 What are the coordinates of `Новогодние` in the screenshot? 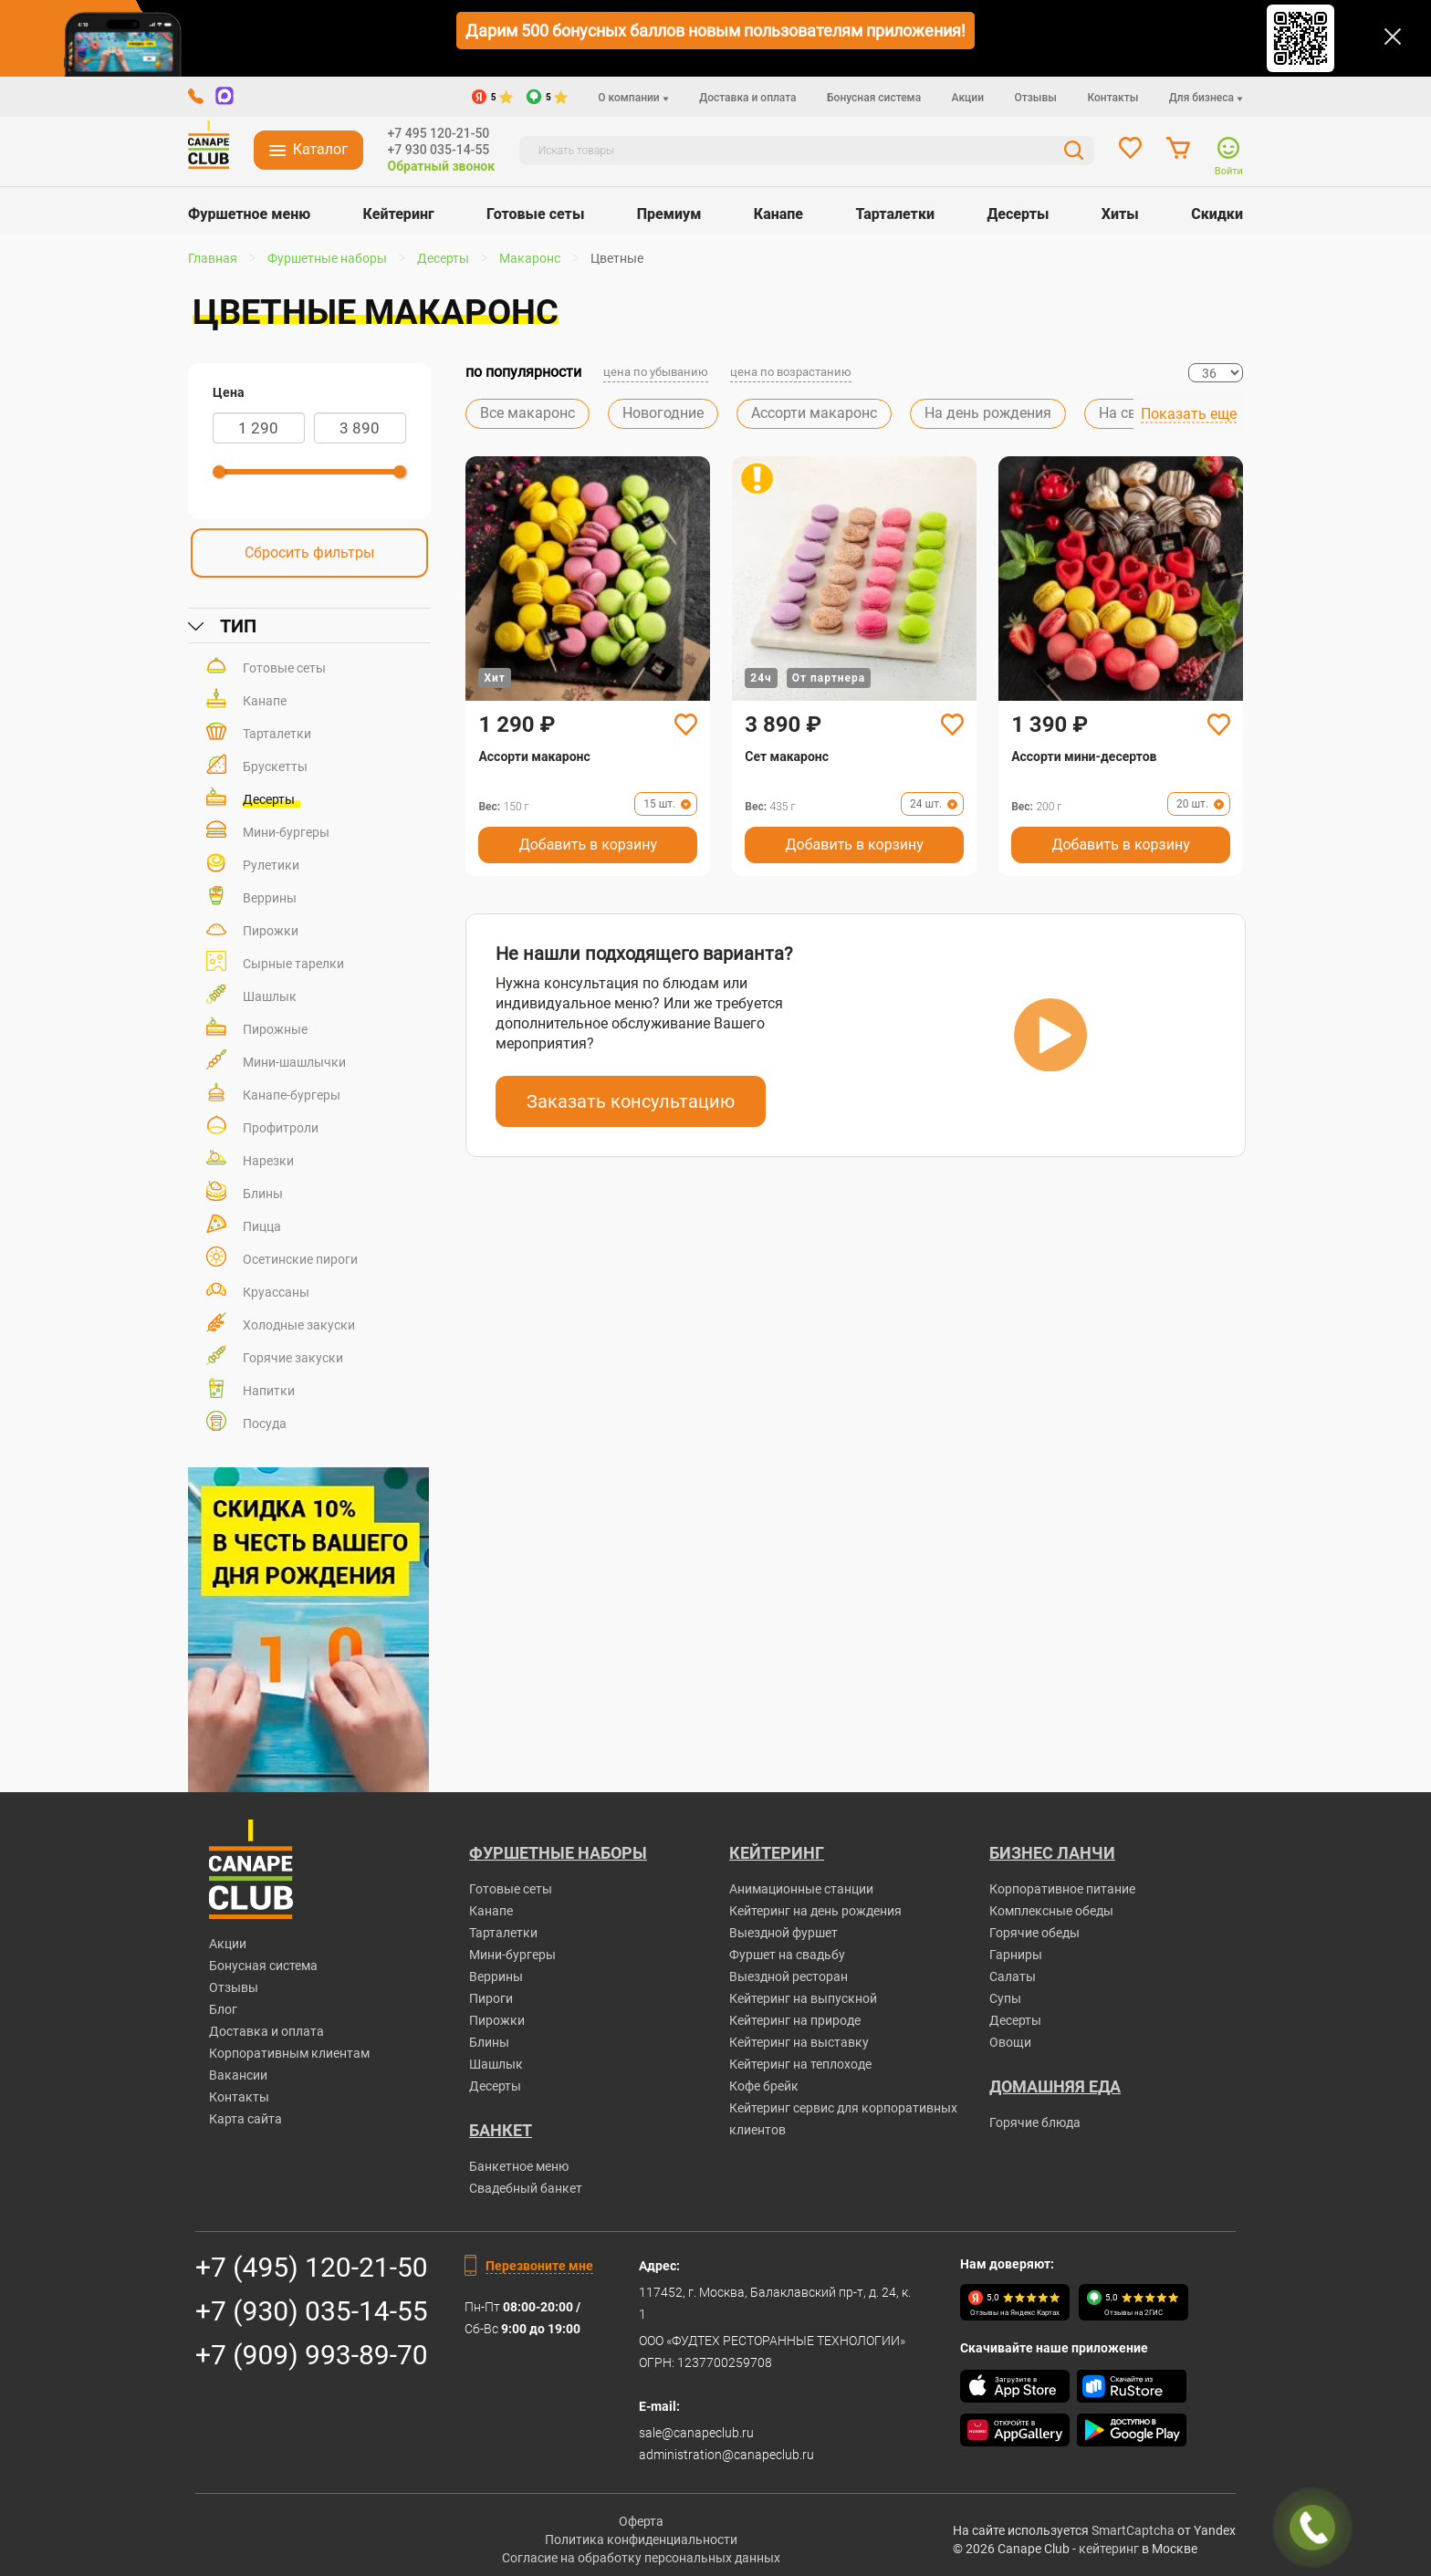 It's located at (663, 413).